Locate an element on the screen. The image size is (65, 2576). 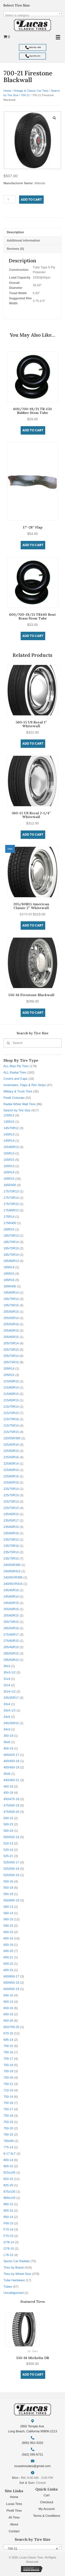
500-15 is located at coordinates (8, 1818).